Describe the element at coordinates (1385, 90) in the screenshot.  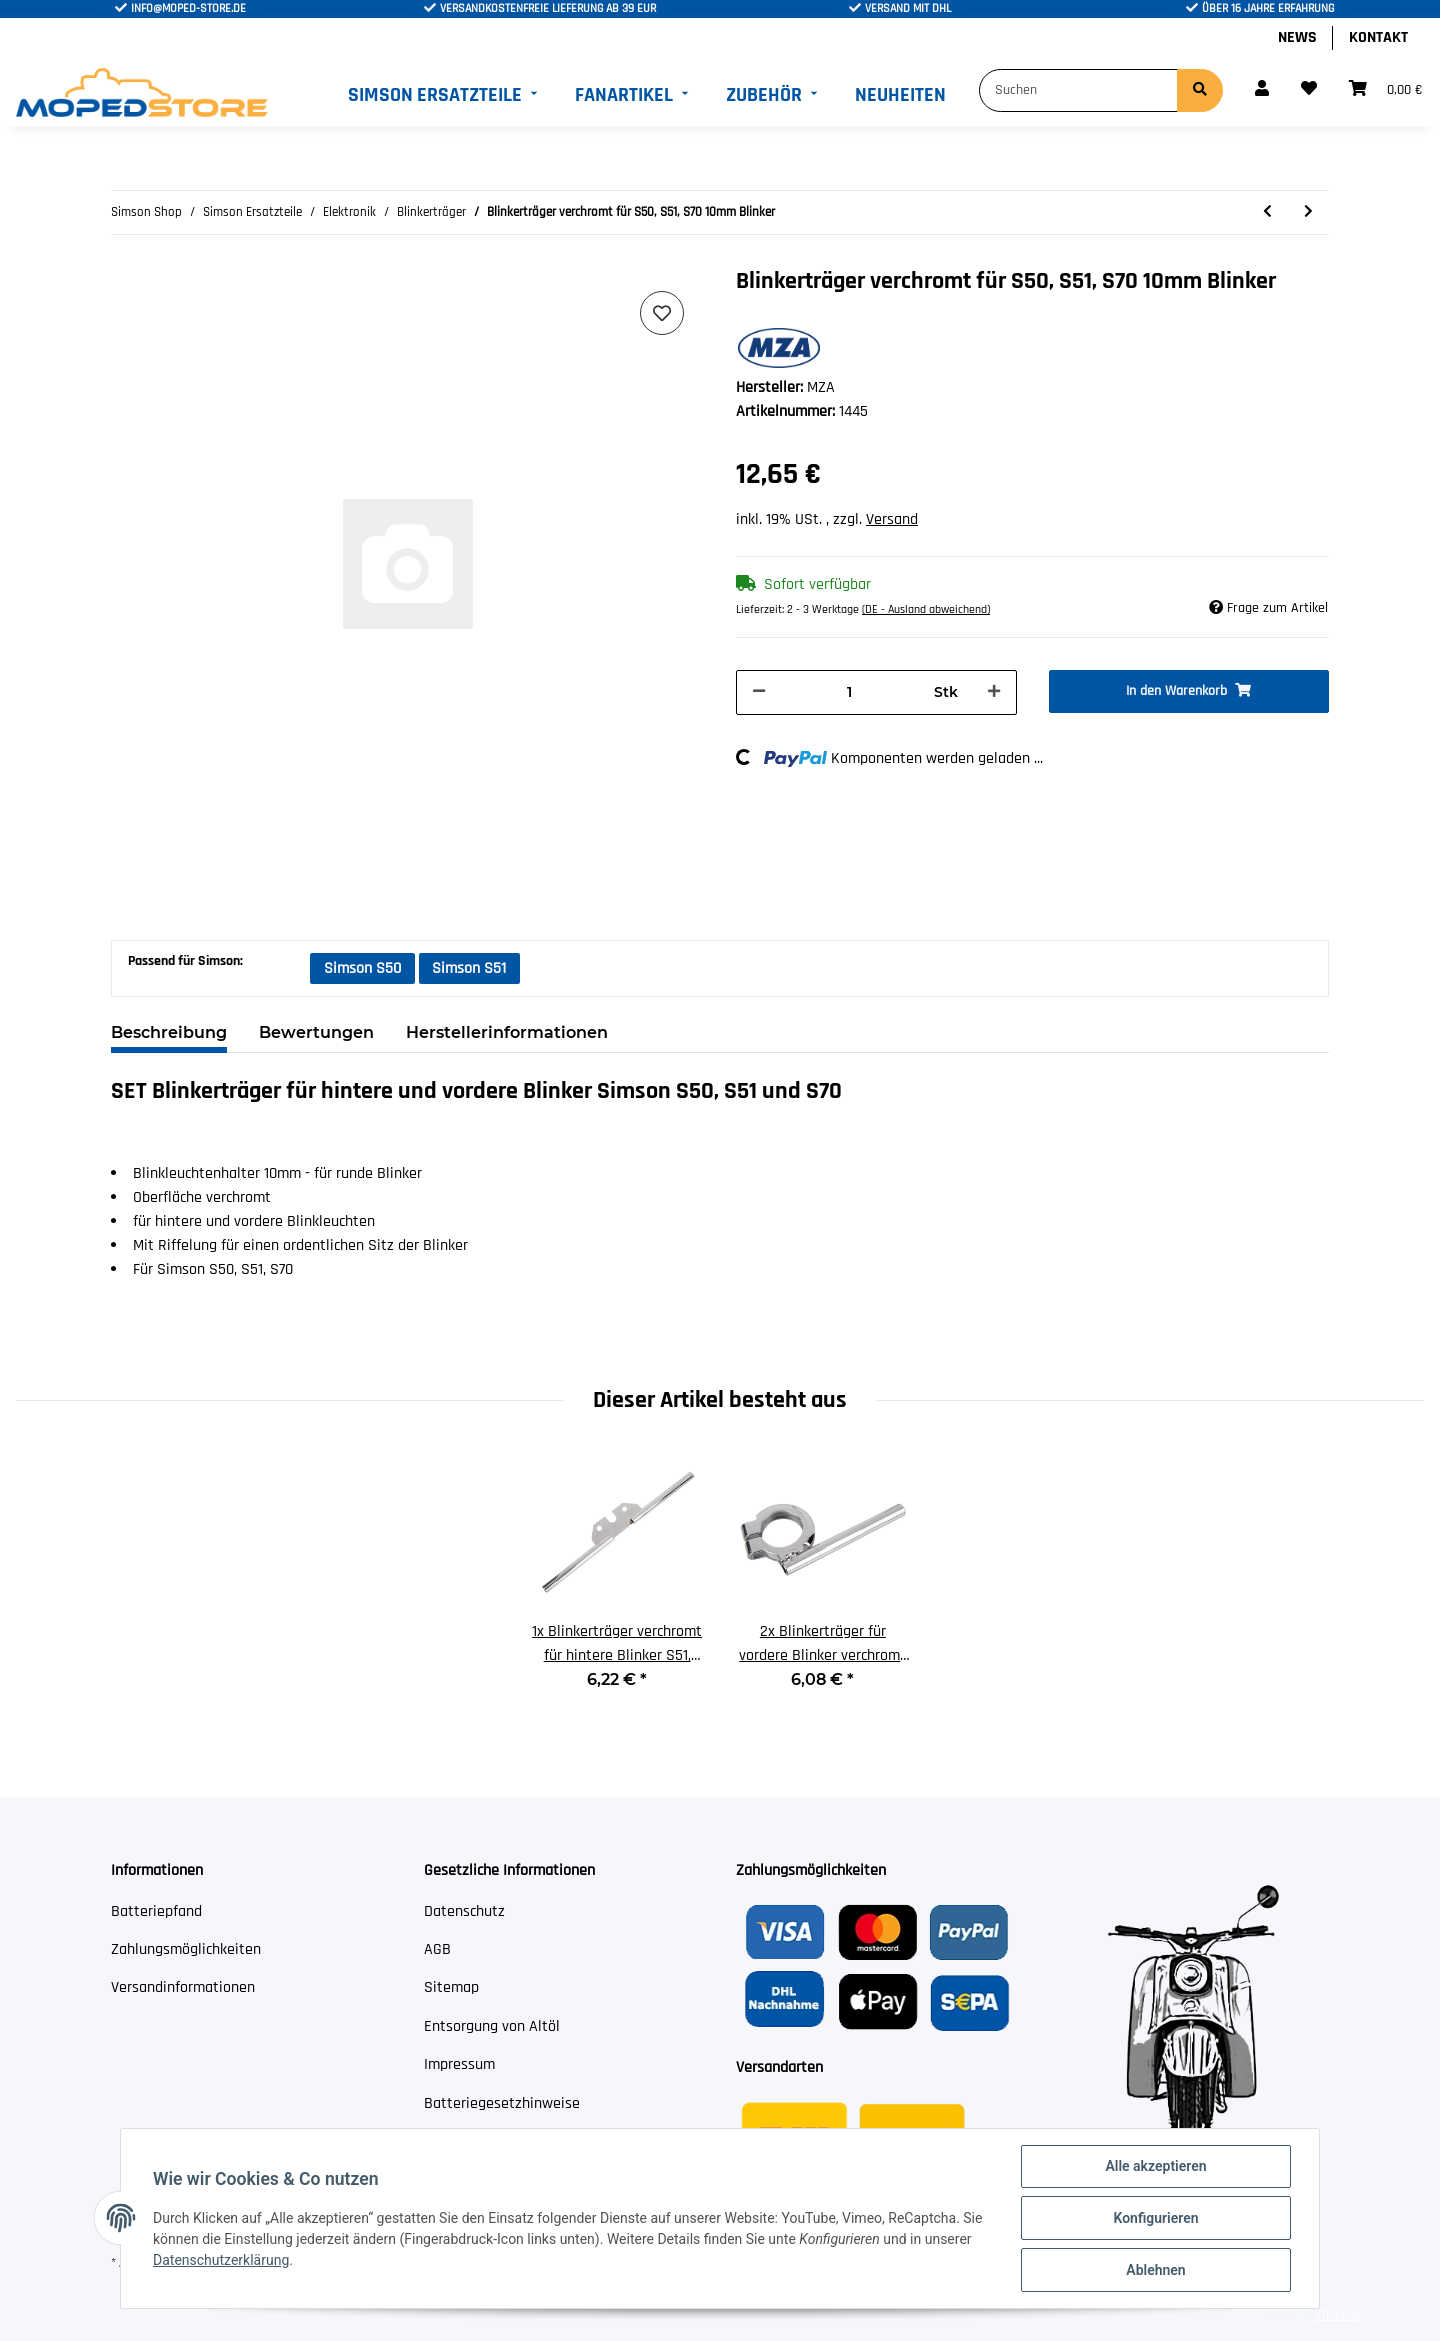
I see `[Warenkorb]` at that location.